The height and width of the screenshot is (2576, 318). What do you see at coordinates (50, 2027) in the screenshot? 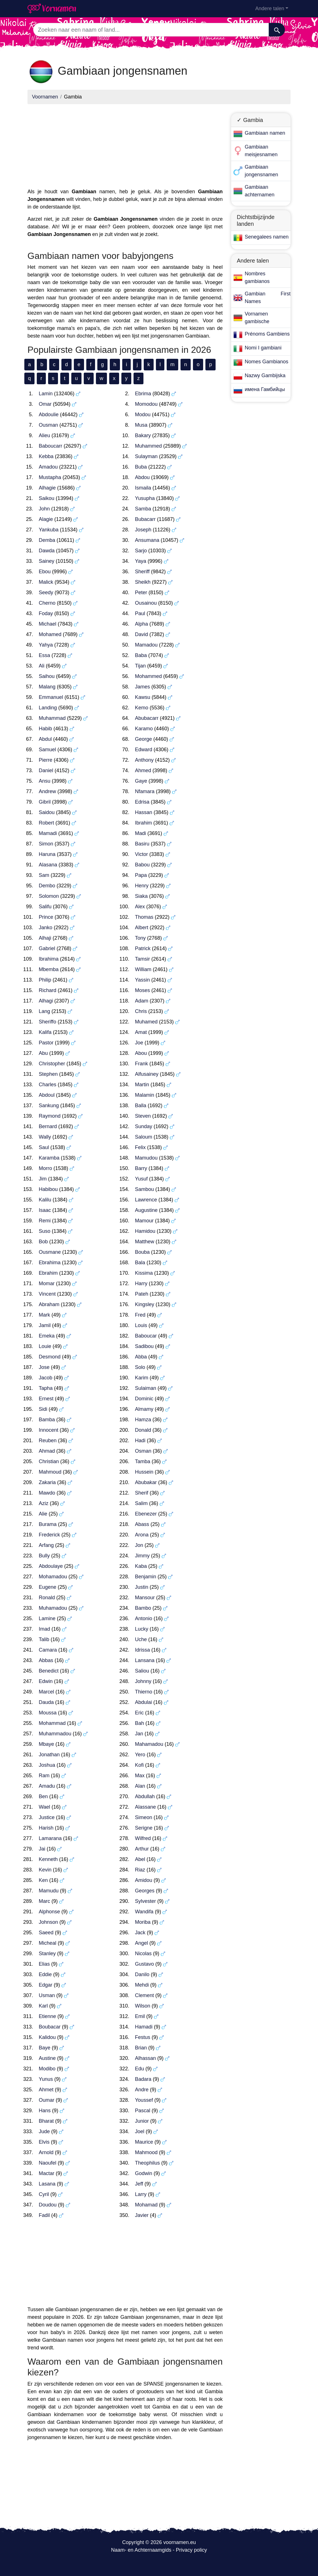
I see `Boubacar` at bounding box center [50, 2027].